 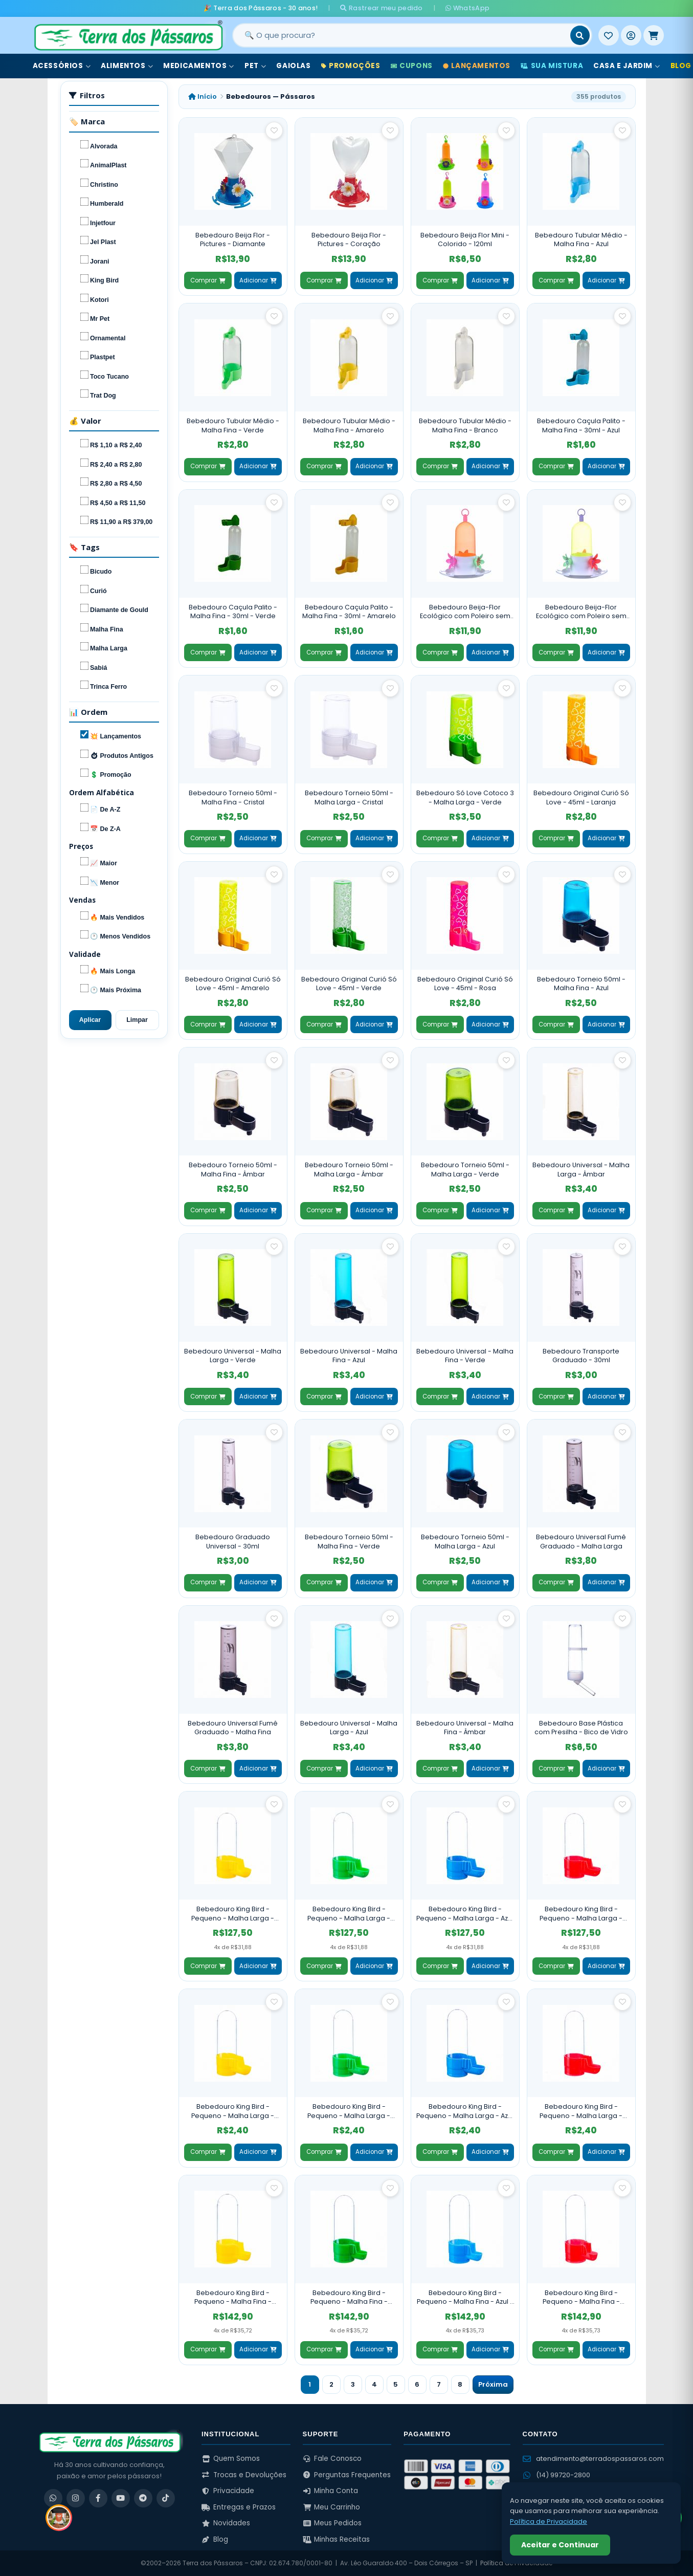 What do you see at coordinates (98, 2498) in the screenshot?
I see `[Facebook]` at bounding box center [98, 2498].